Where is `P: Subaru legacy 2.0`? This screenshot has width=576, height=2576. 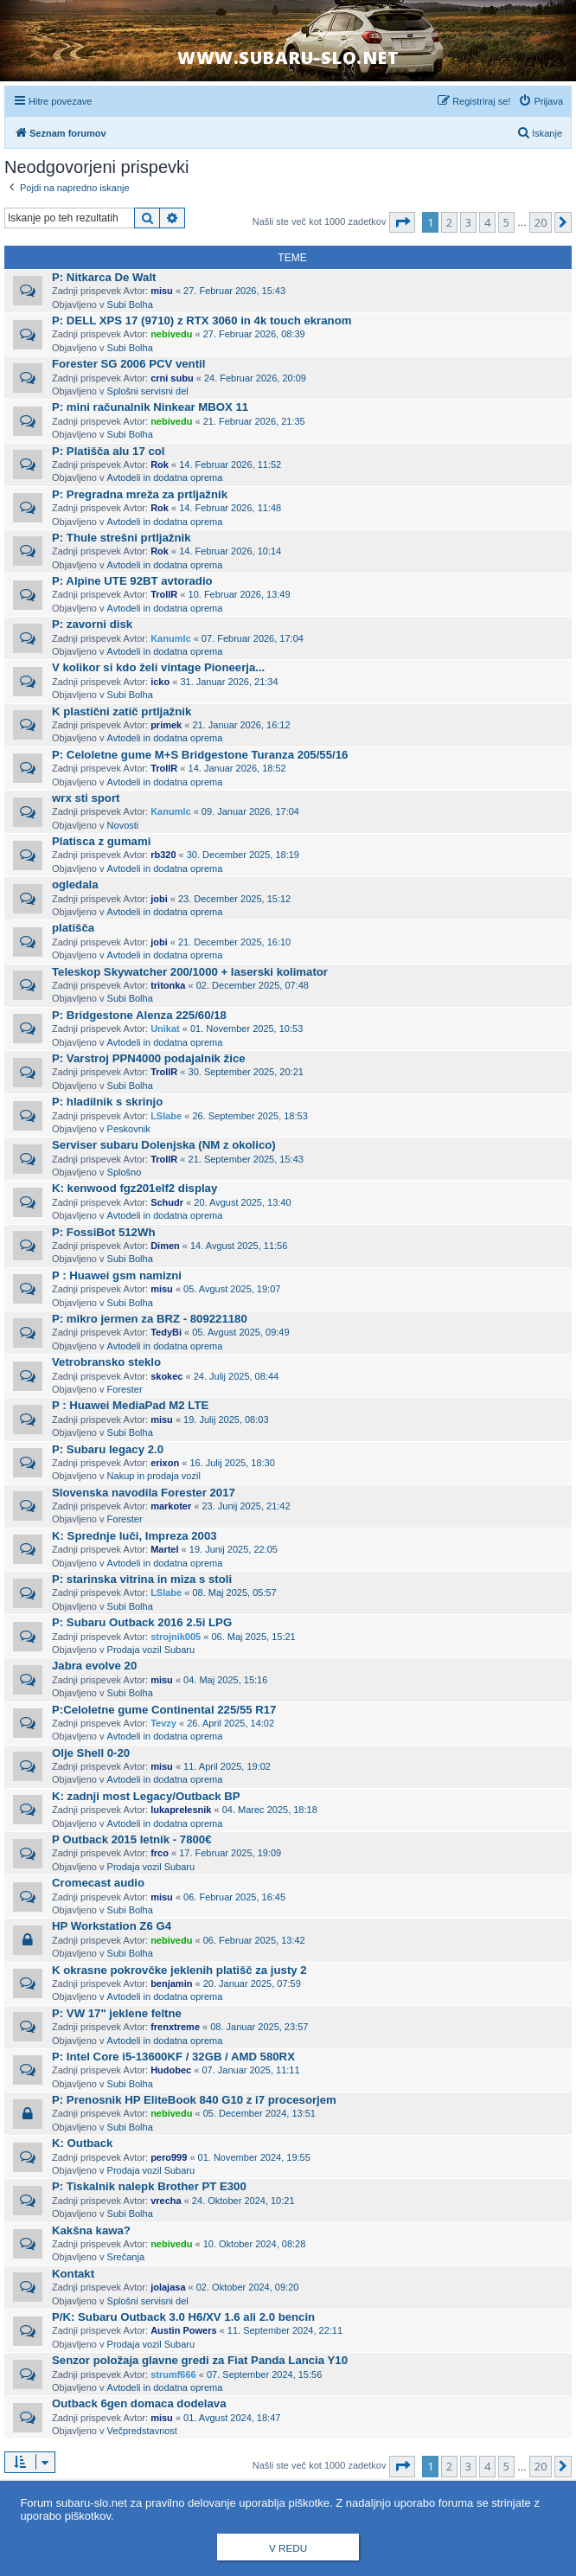 P: Subaru legacy 2.0 is located at coordinates (107, 1449).